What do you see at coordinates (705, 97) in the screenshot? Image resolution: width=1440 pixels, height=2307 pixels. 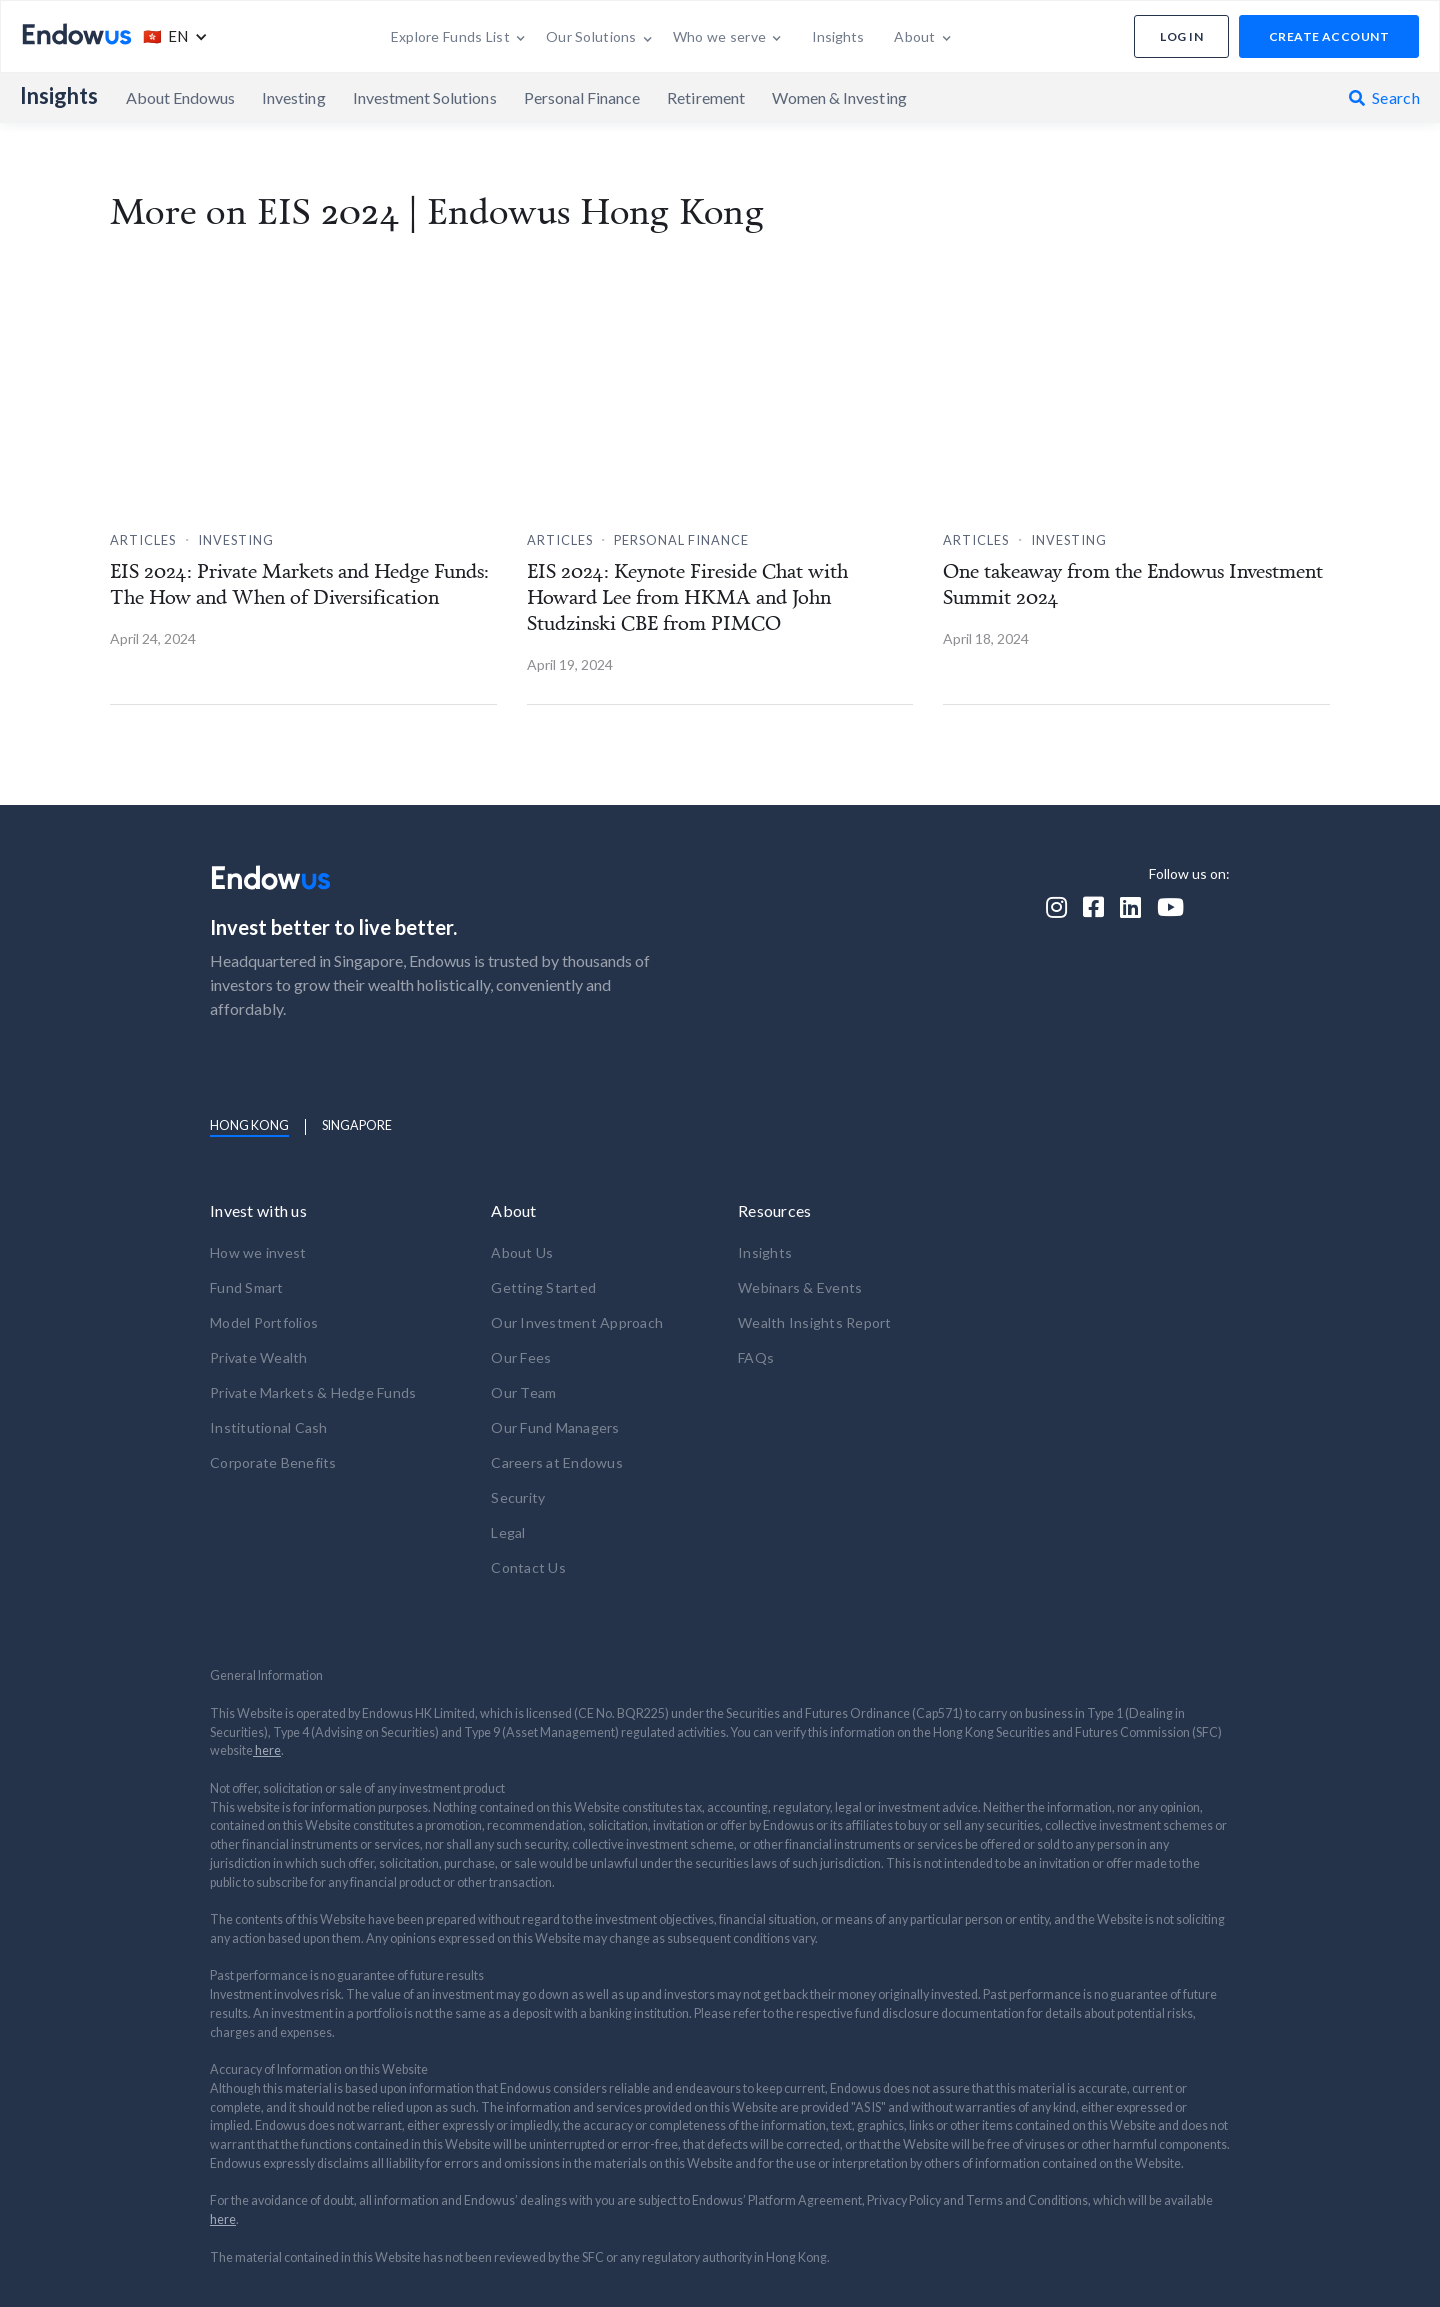 I see `Retirement` at bounding box center [705, 97].